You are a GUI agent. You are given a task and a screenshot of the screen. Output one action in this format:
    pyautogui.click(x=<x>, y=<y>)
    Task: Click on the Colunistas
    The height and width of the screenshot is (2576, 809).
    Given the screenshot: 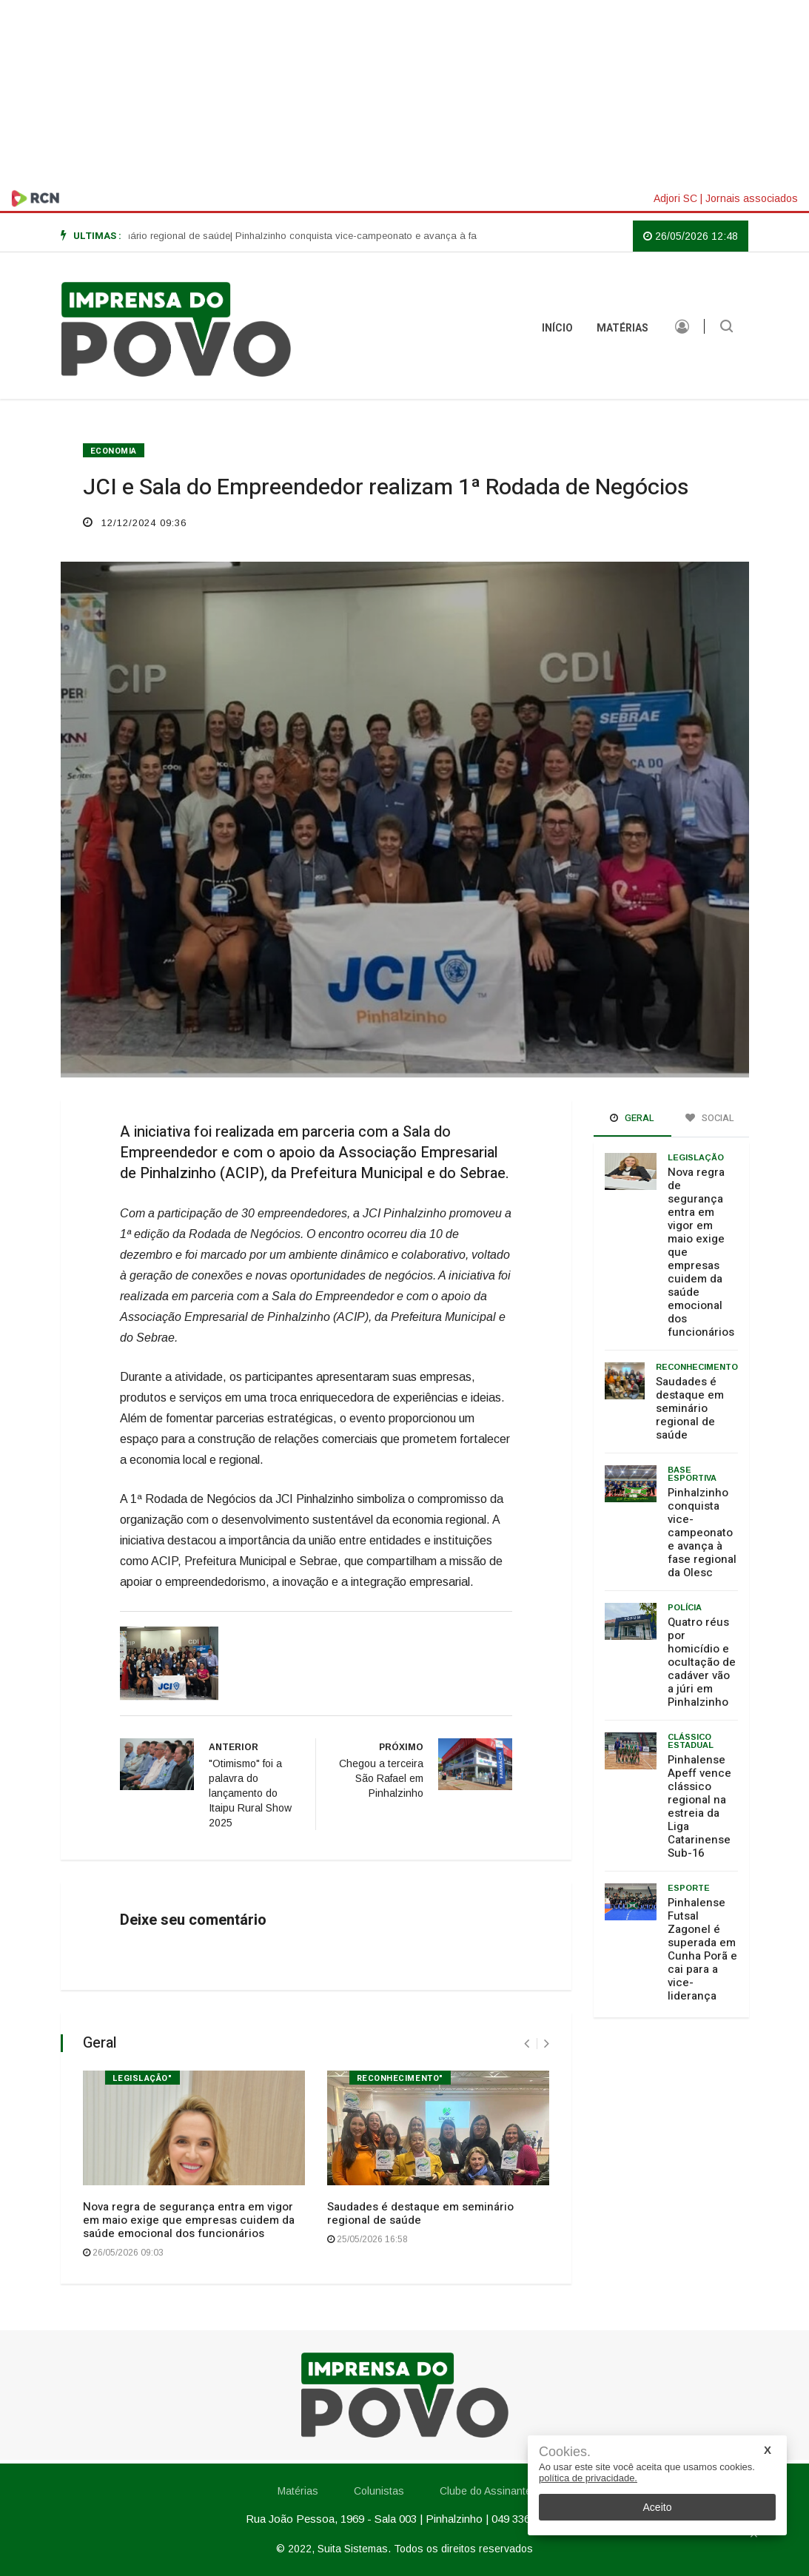 What is the action you would take?
    pyautogui.click(x=379, y=2491)
    